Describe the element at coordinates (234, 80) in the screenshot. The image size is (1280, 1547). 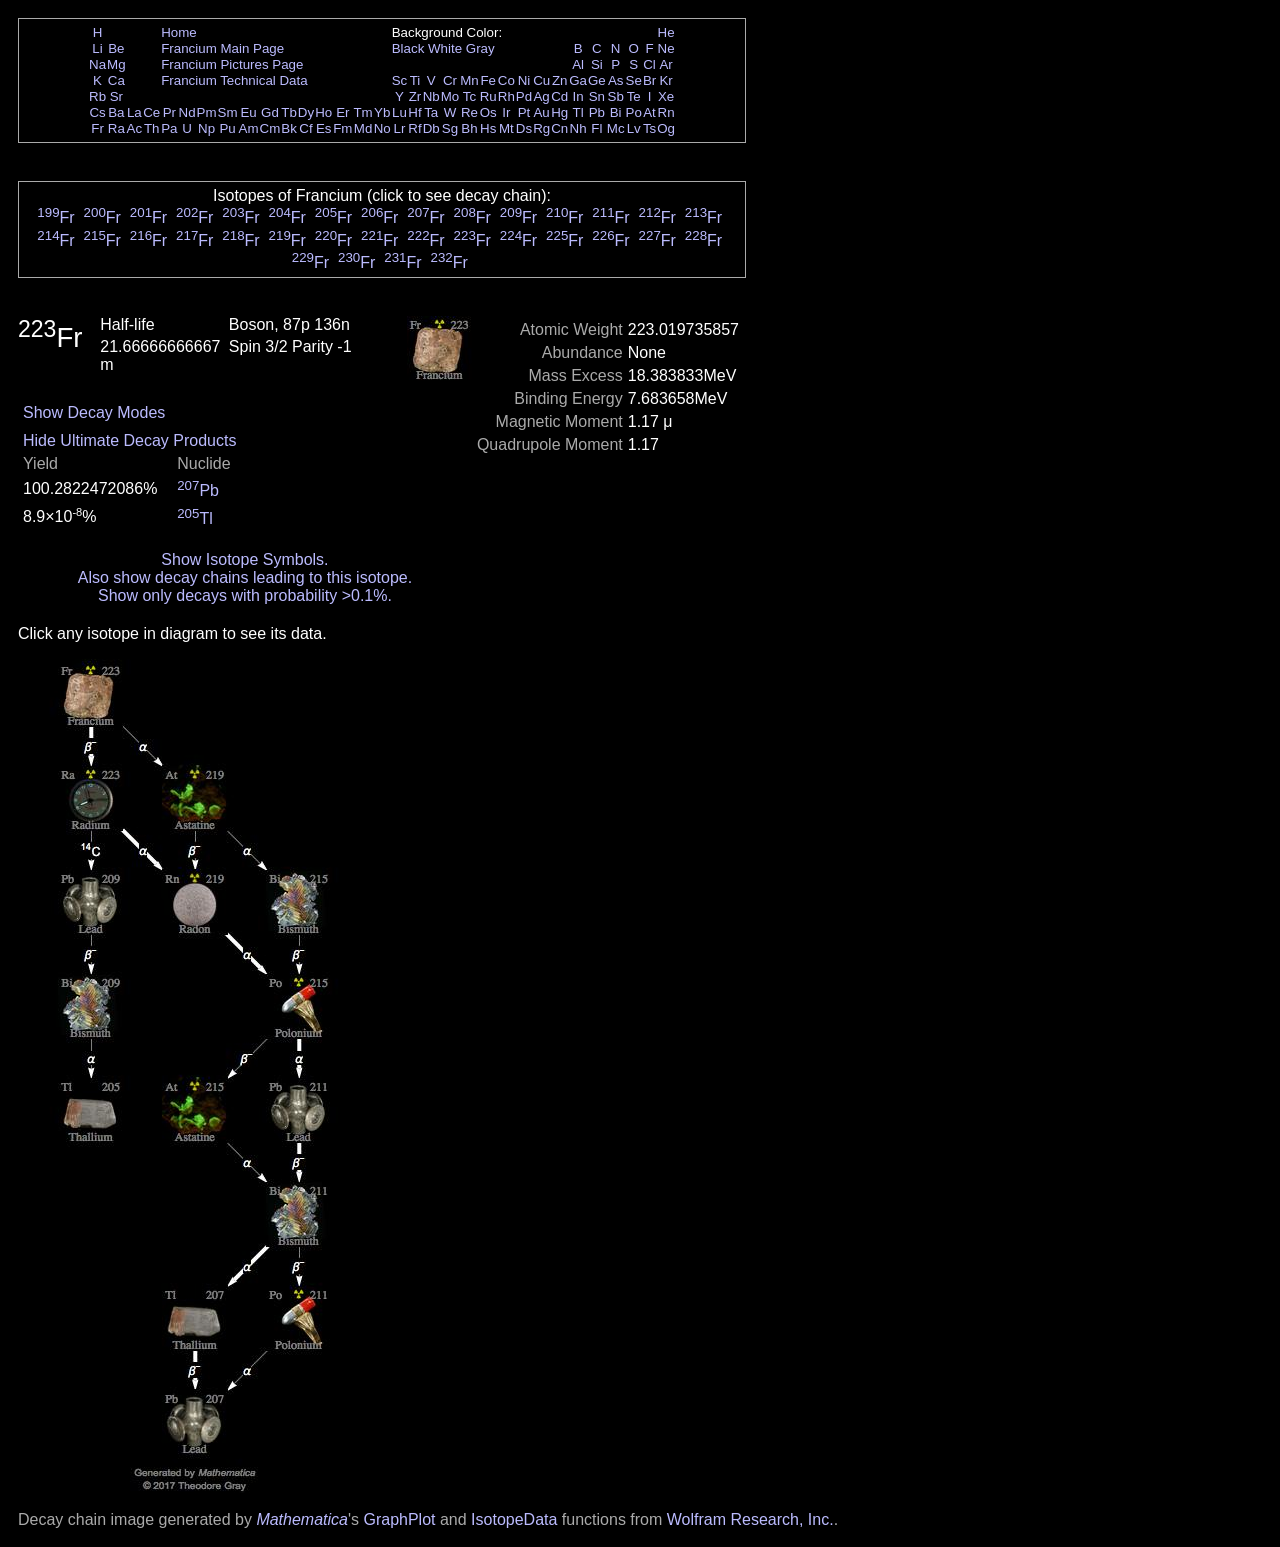
I see `Francium Technical Data` at that location.